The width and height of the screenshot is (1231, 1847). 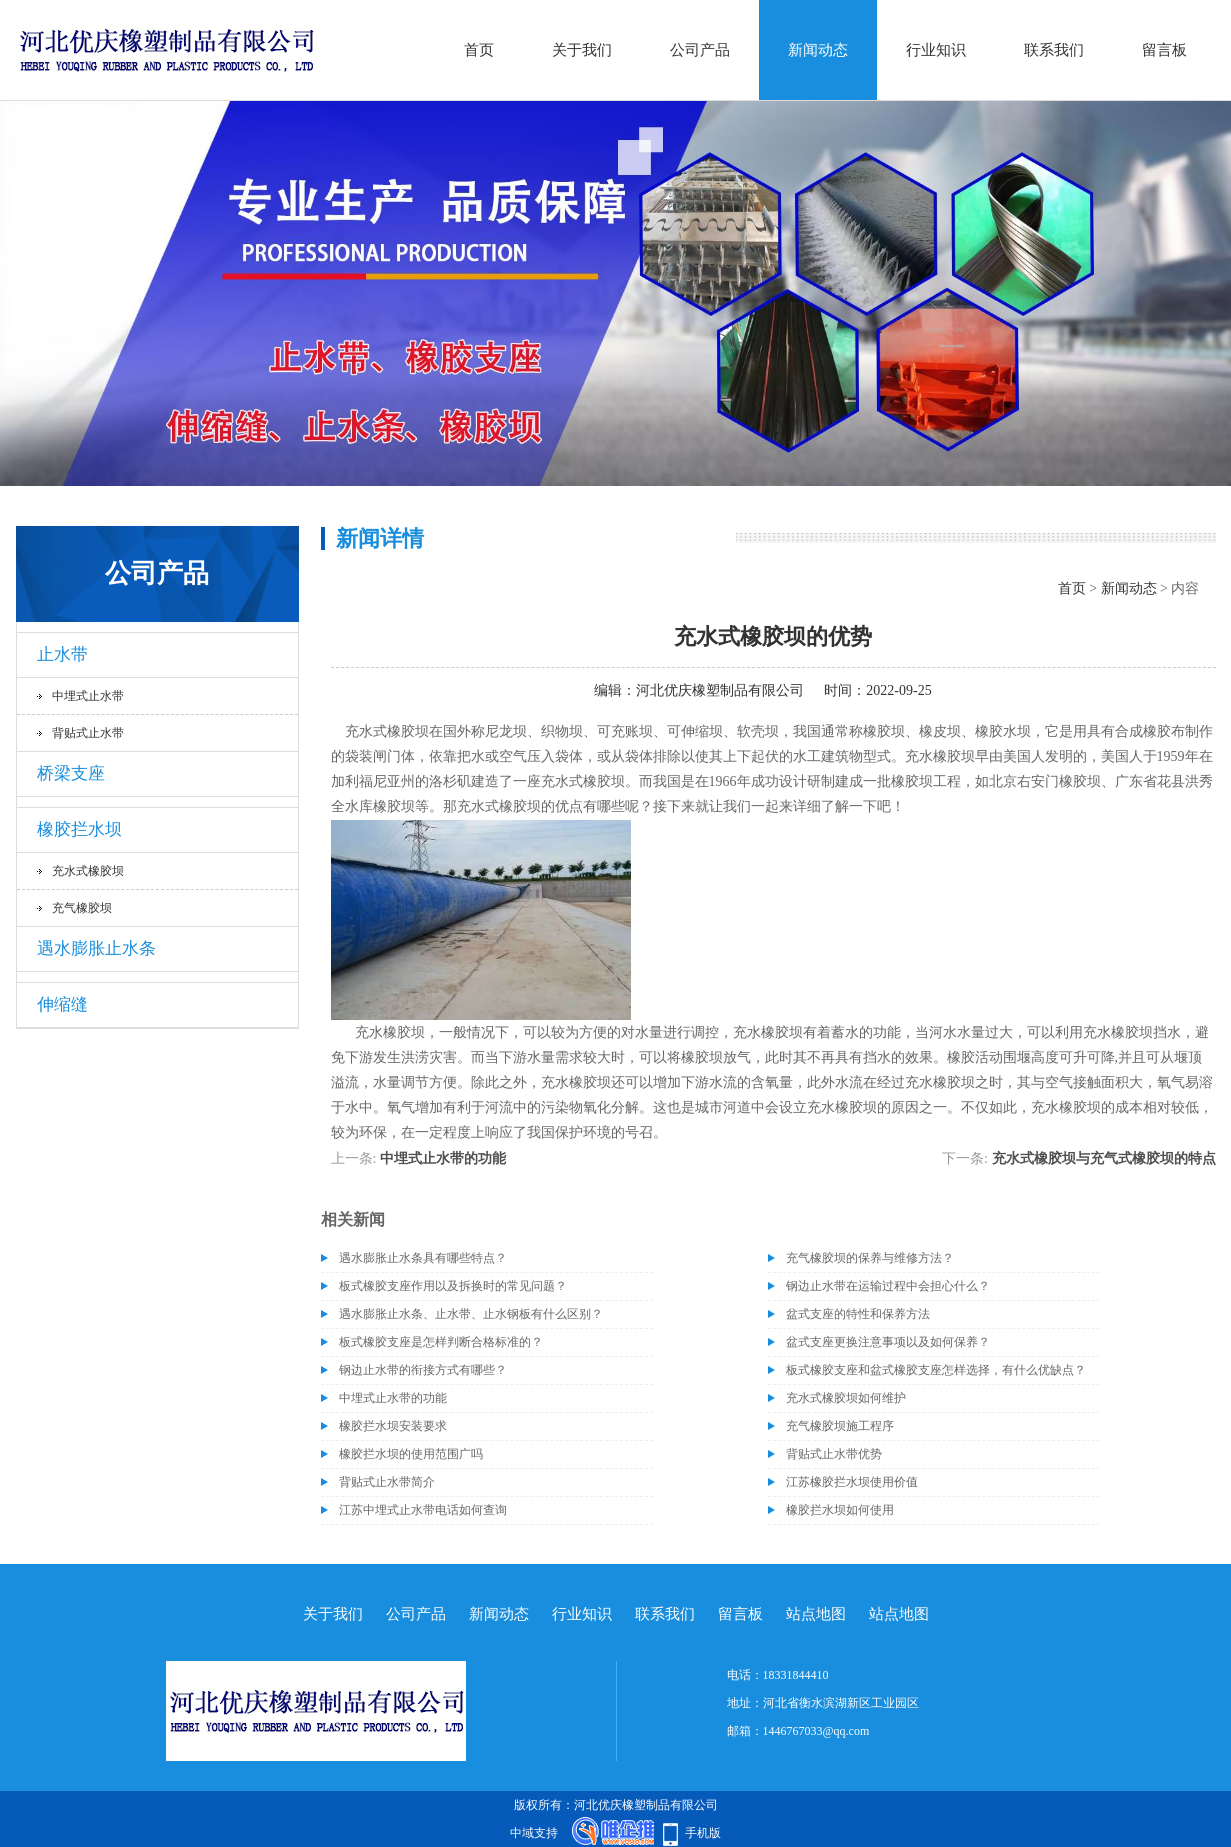 I want to click on 1446767033@qq.com, so click(x=816, y=1731).